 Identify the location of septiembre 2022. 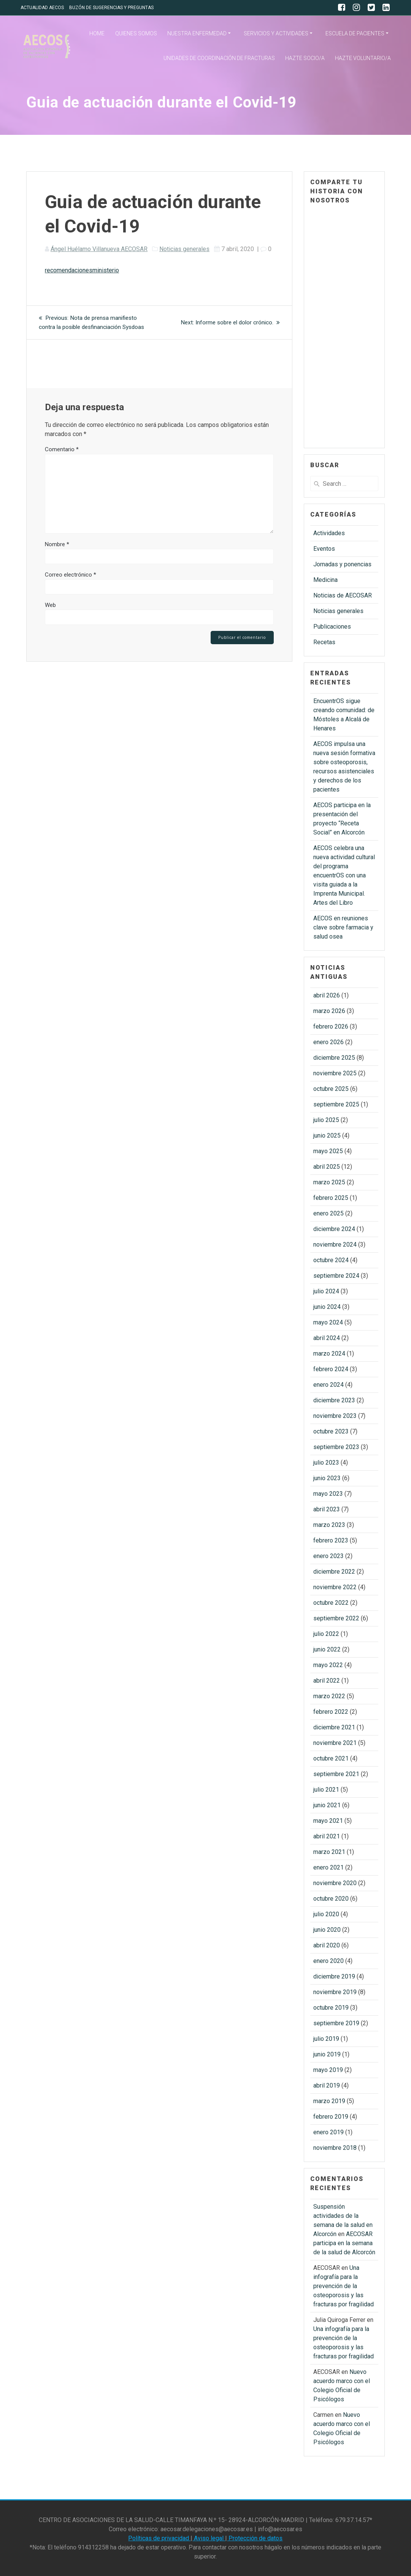
(336, 1618).